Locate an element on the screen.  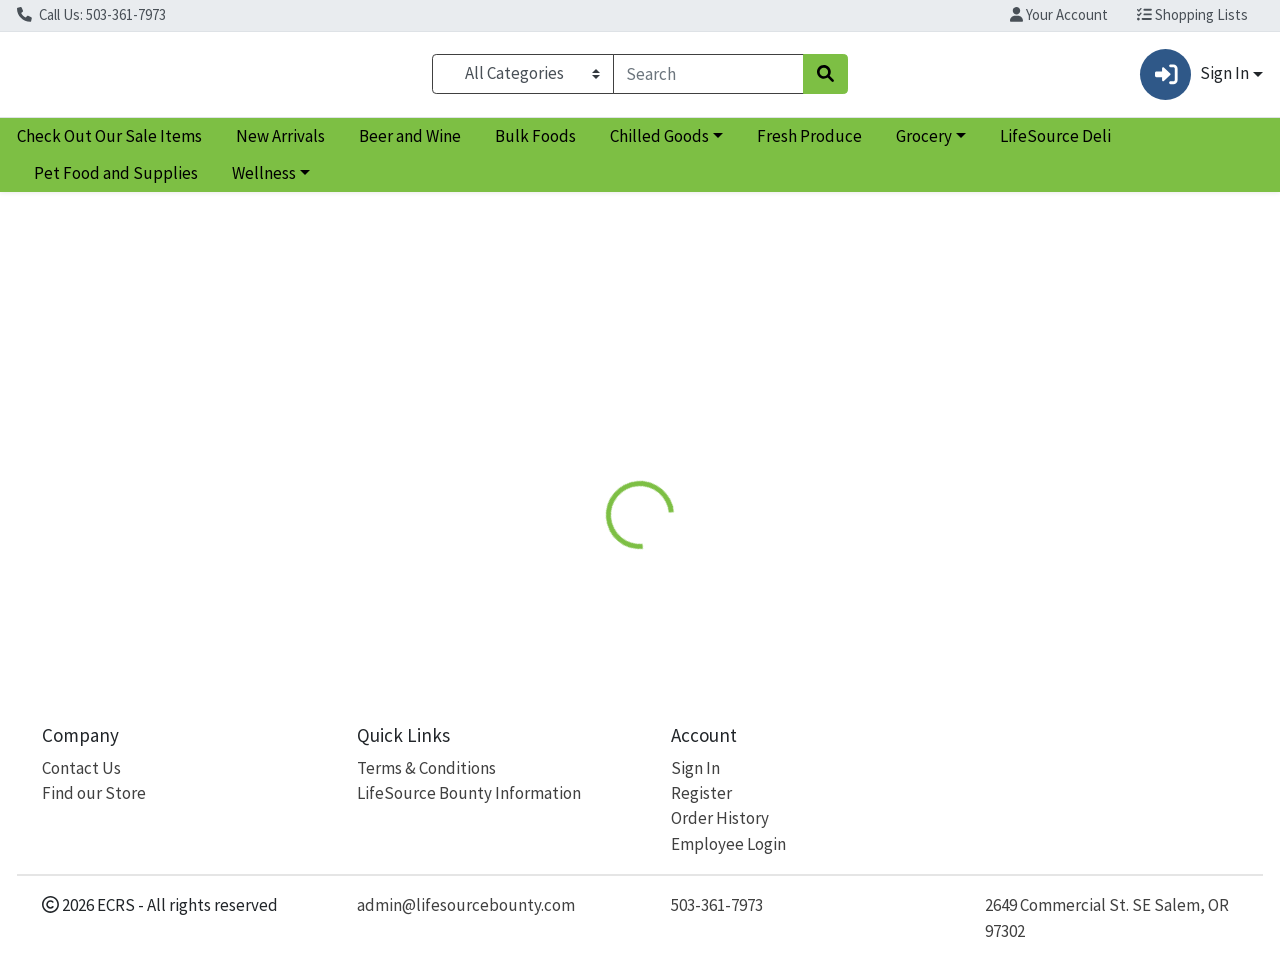
[tab] is located at coordinates (589, 434).